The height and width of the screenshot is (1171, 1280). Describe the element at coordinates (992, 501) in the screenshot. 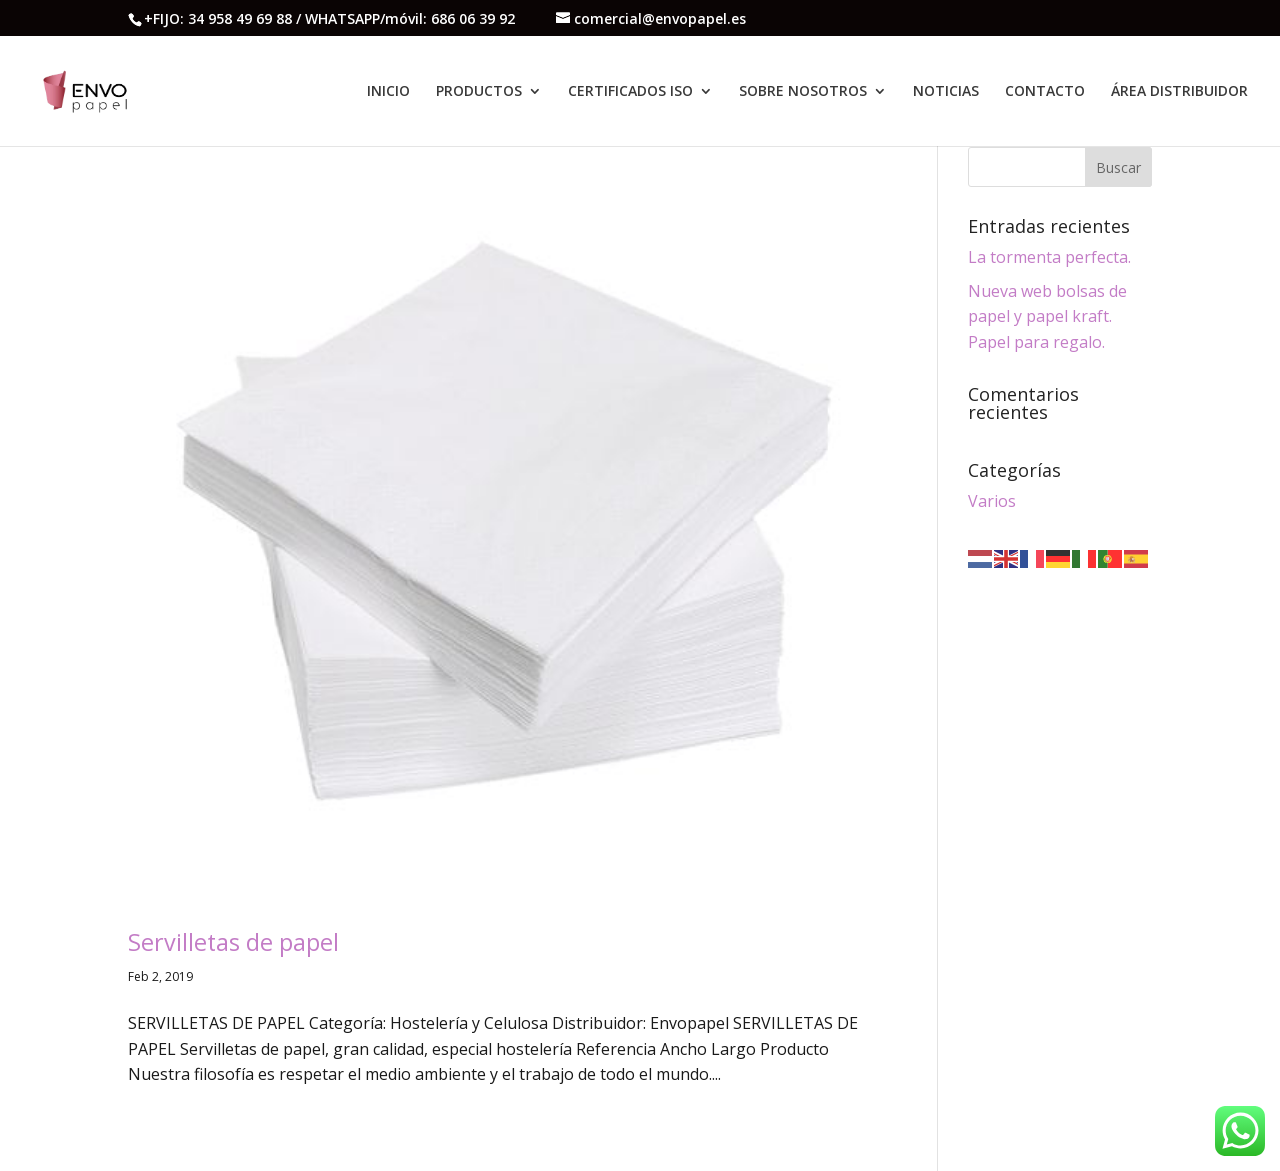

I see `Varios` at that location.